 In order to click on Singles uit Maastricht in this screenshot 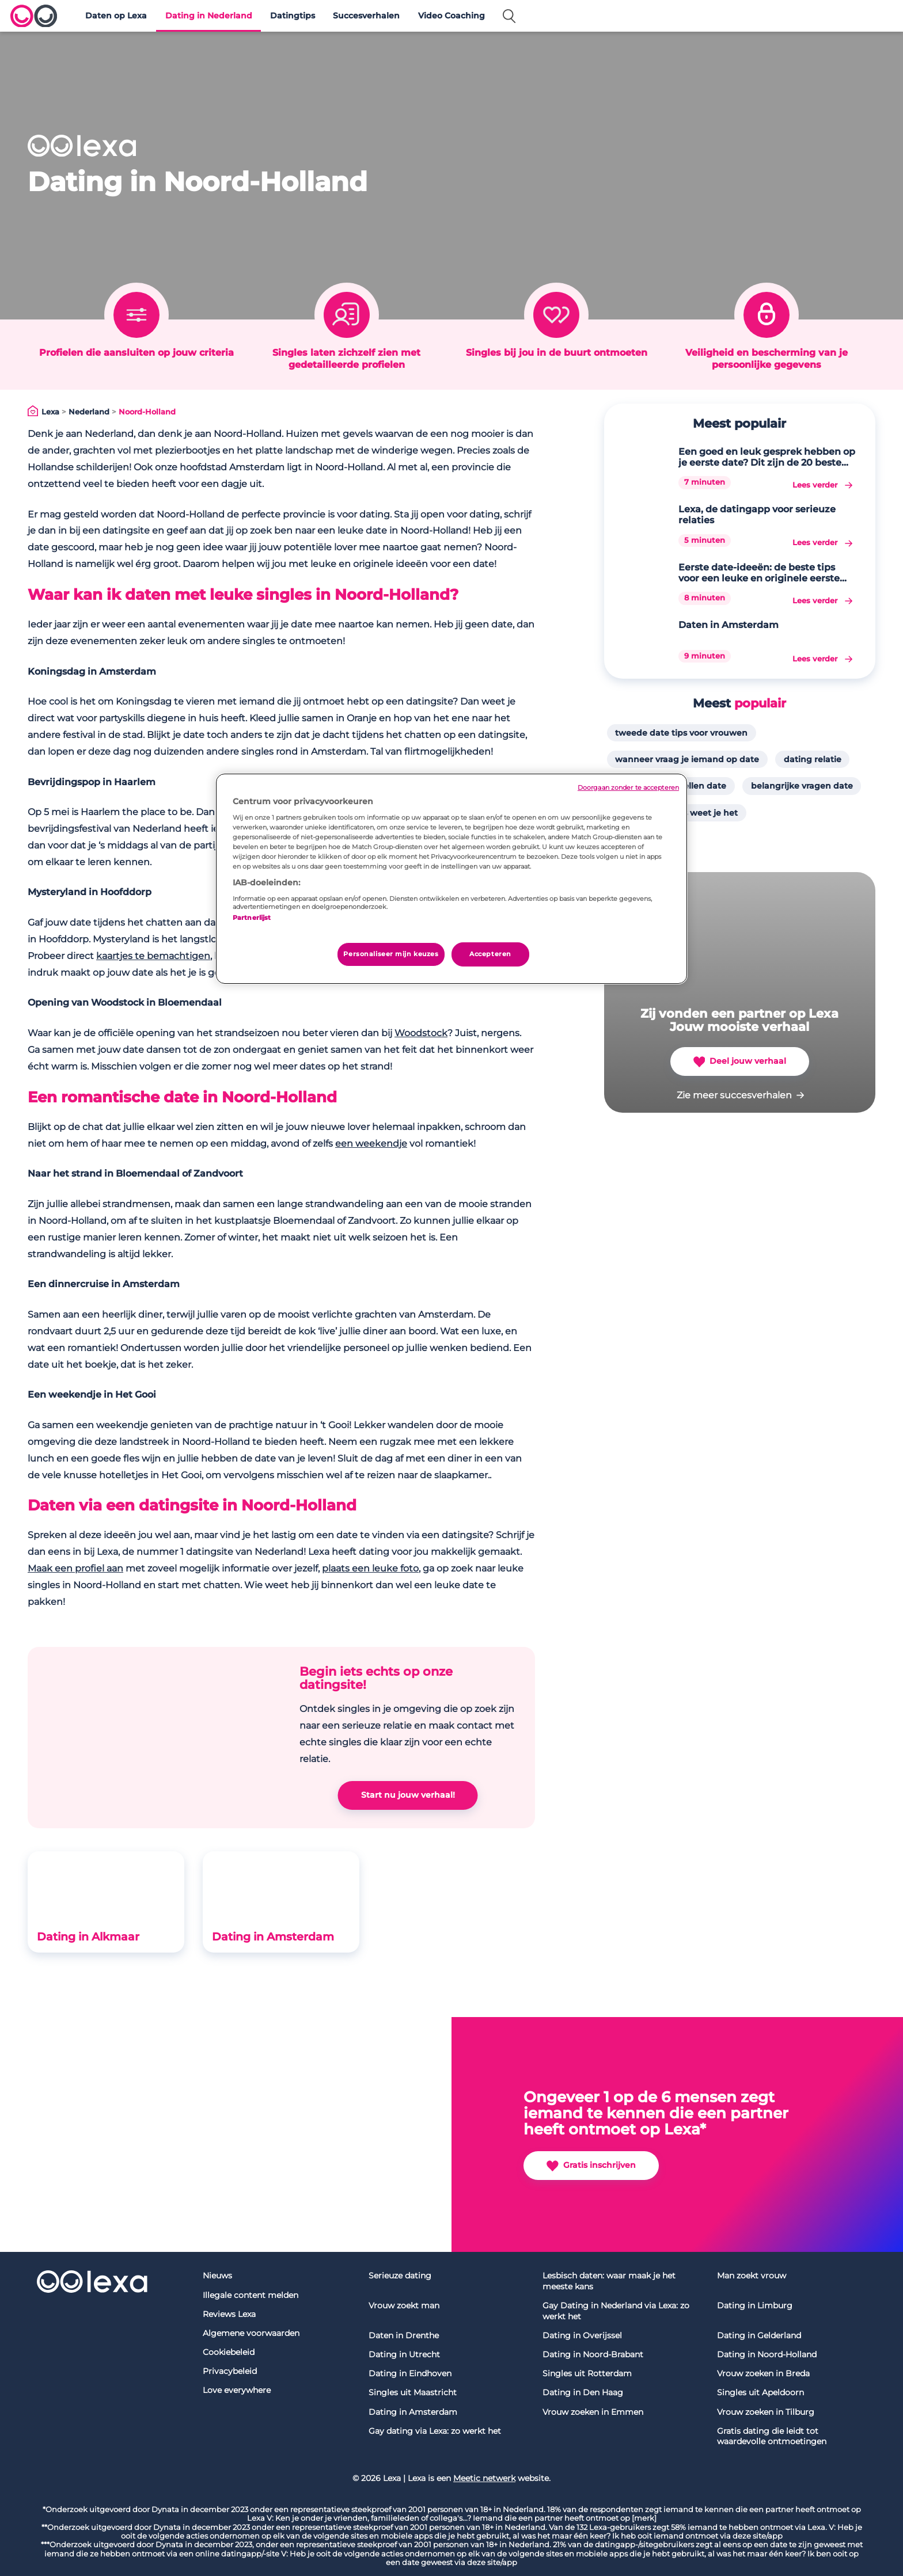, I will do `click(413, 2392)`.